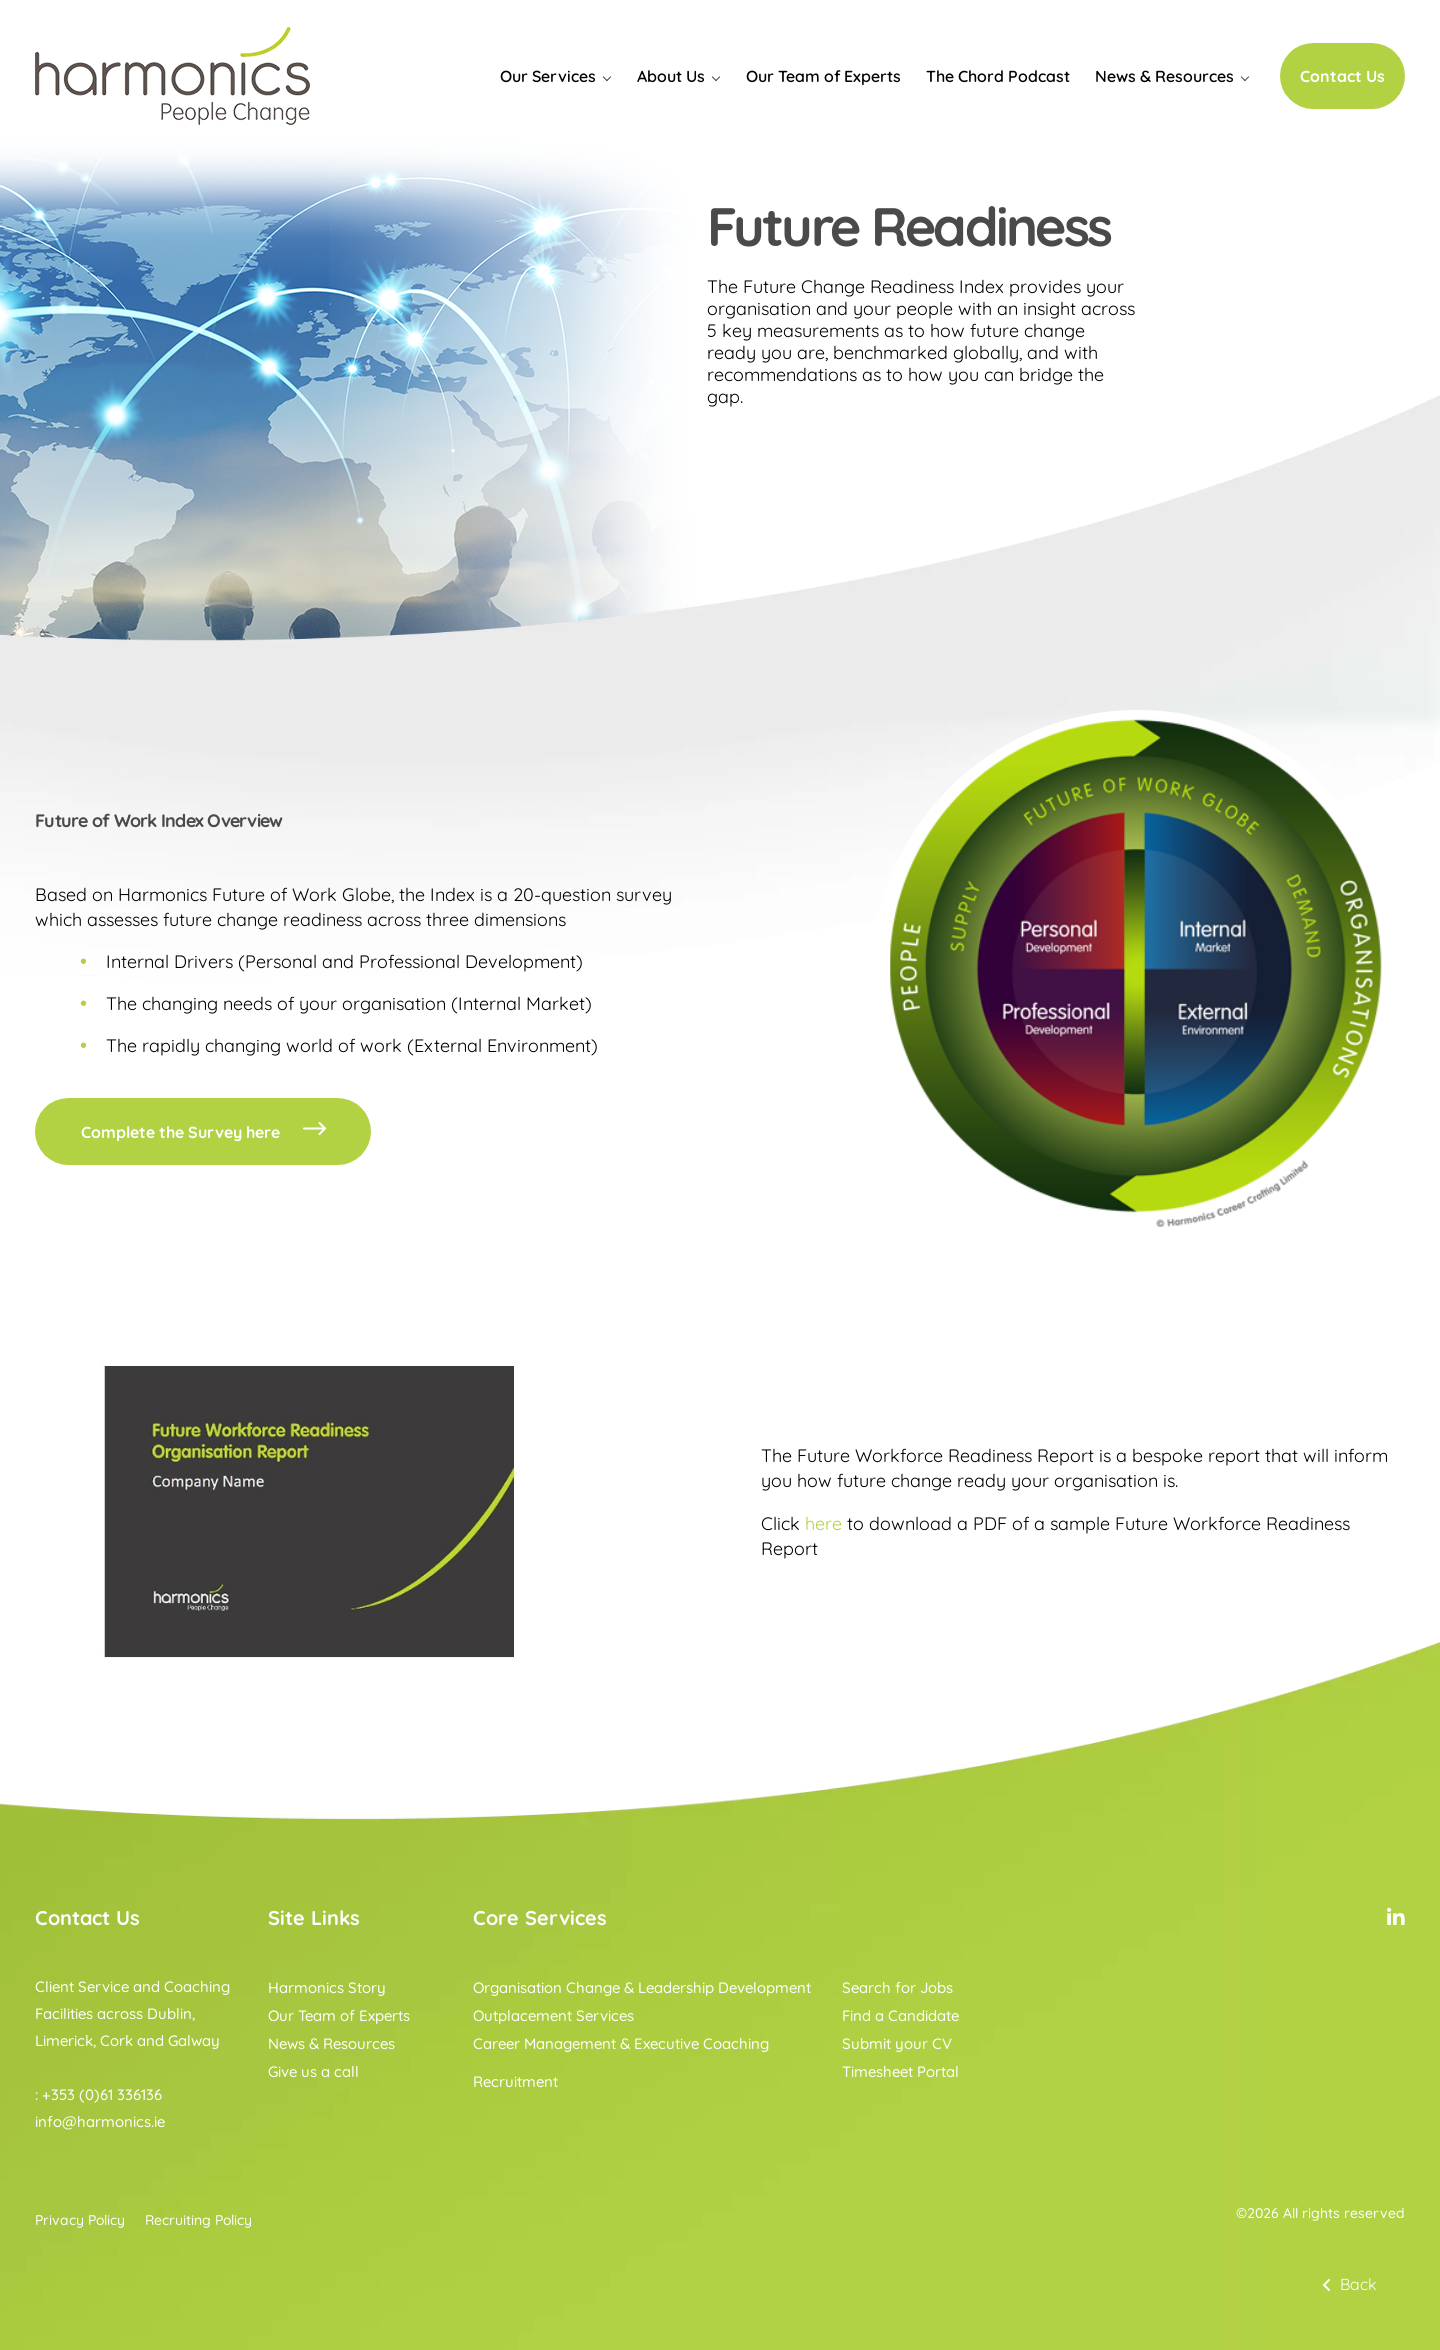 The height and width of the screenshot is (2350, 1440). Describe the element at coordinates (1342, 76) in the screenshot. I see `Contact Us` at that location.